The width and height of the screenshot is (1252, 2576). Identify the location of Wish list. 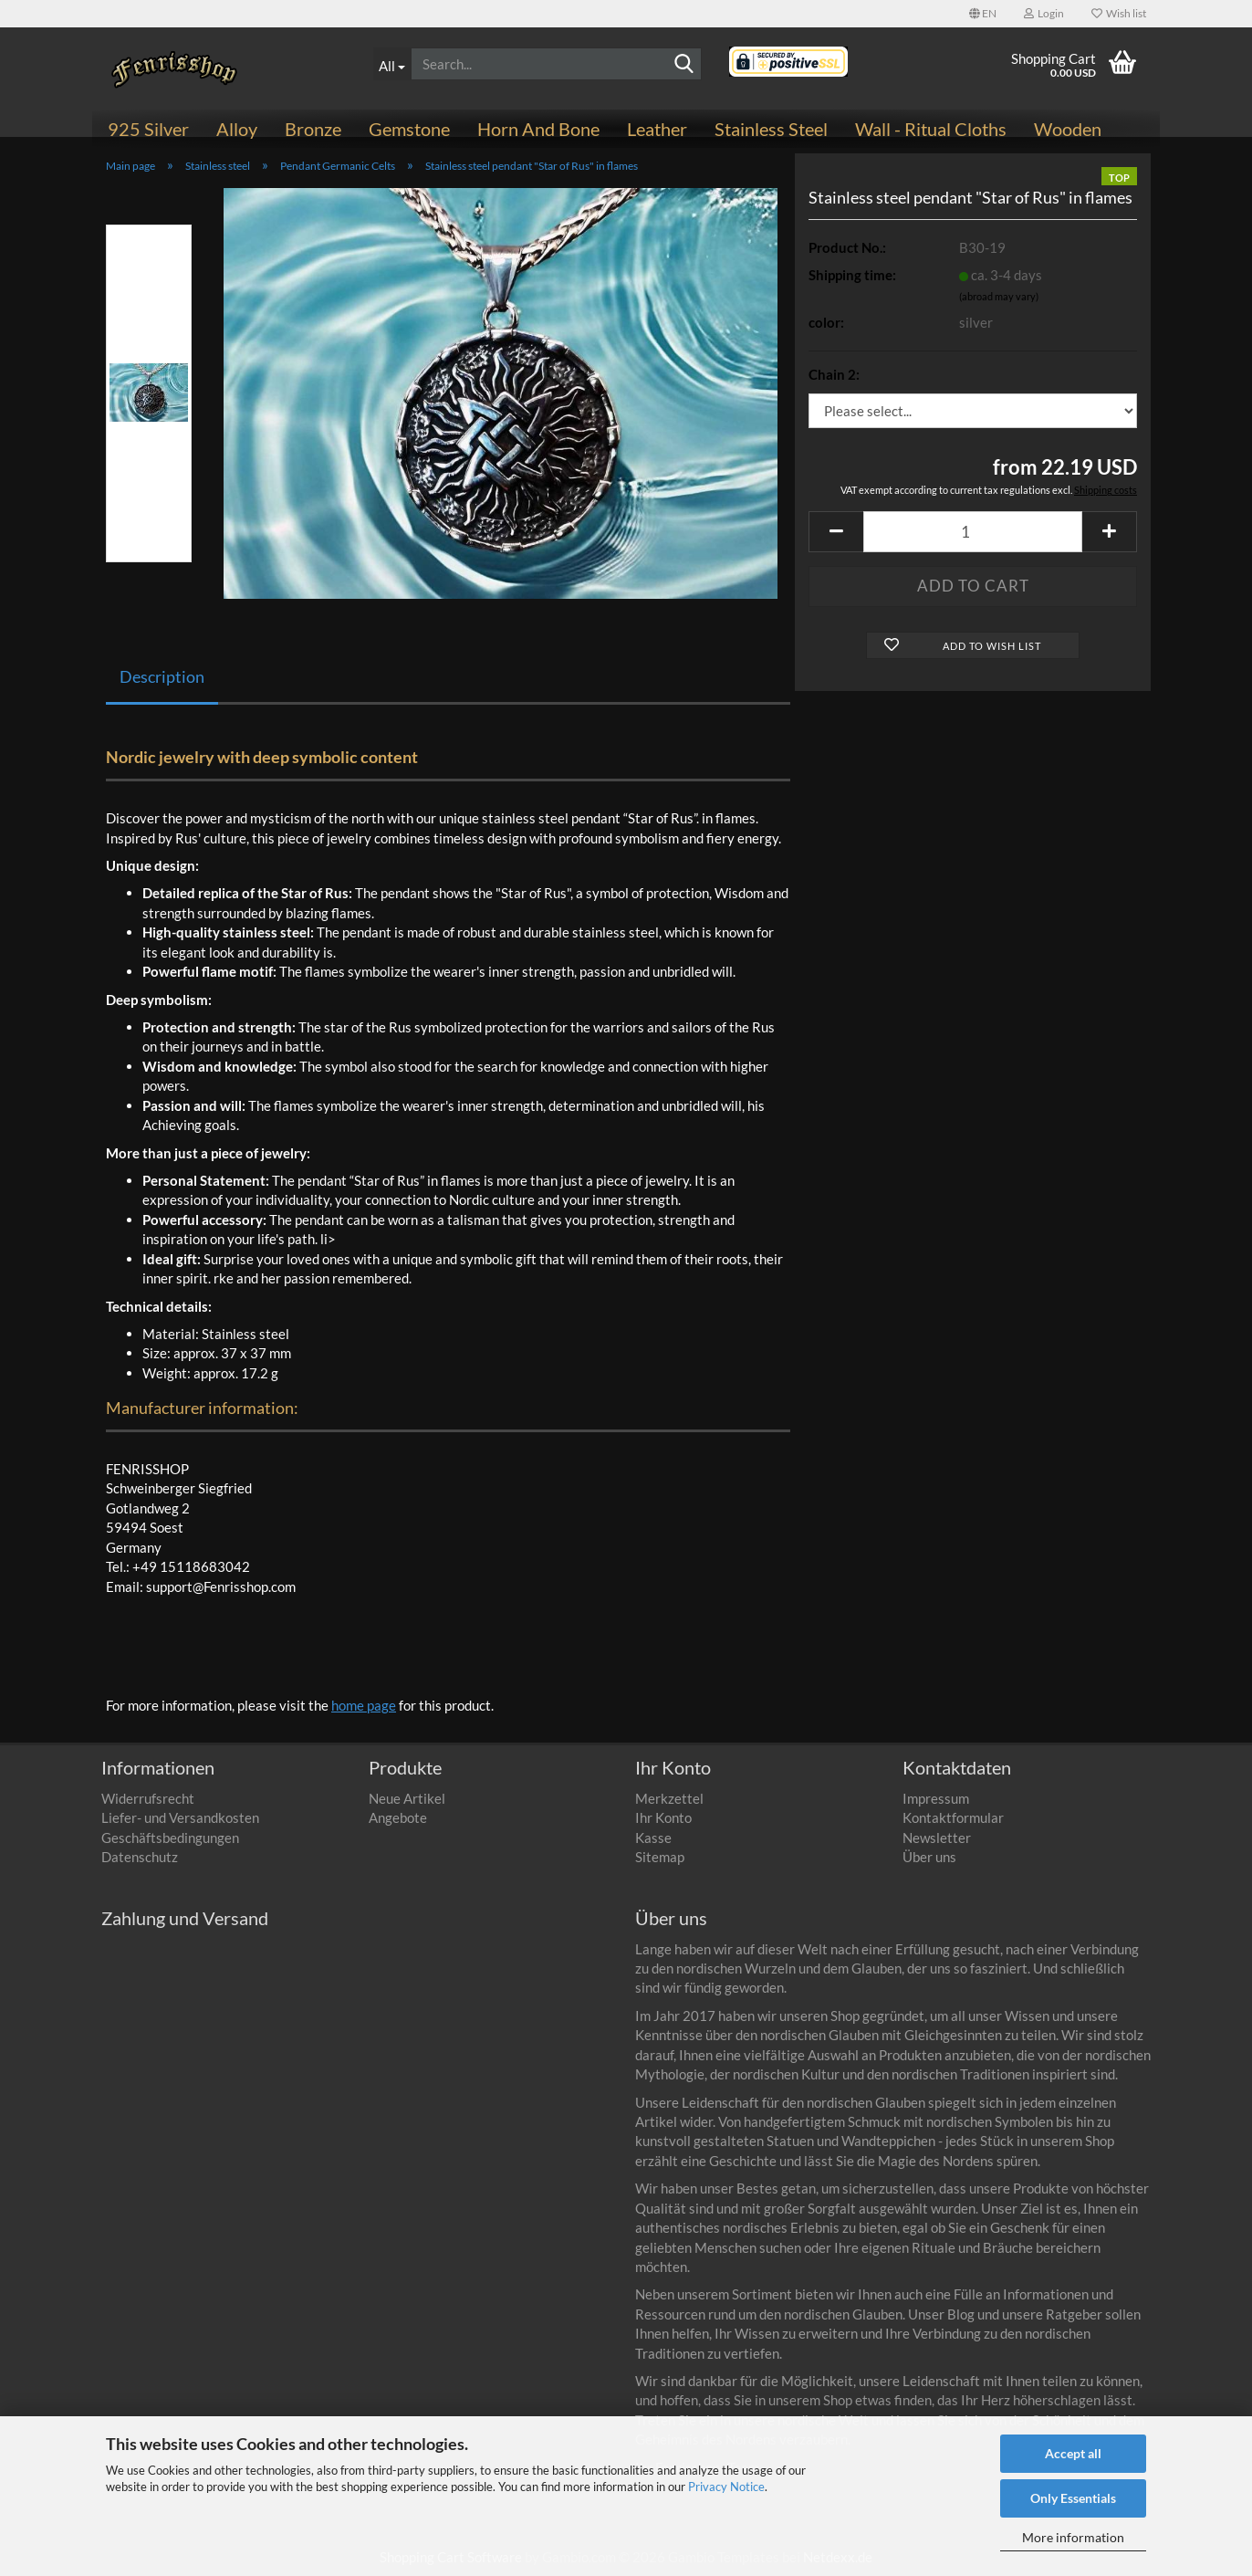
(1118, 13).